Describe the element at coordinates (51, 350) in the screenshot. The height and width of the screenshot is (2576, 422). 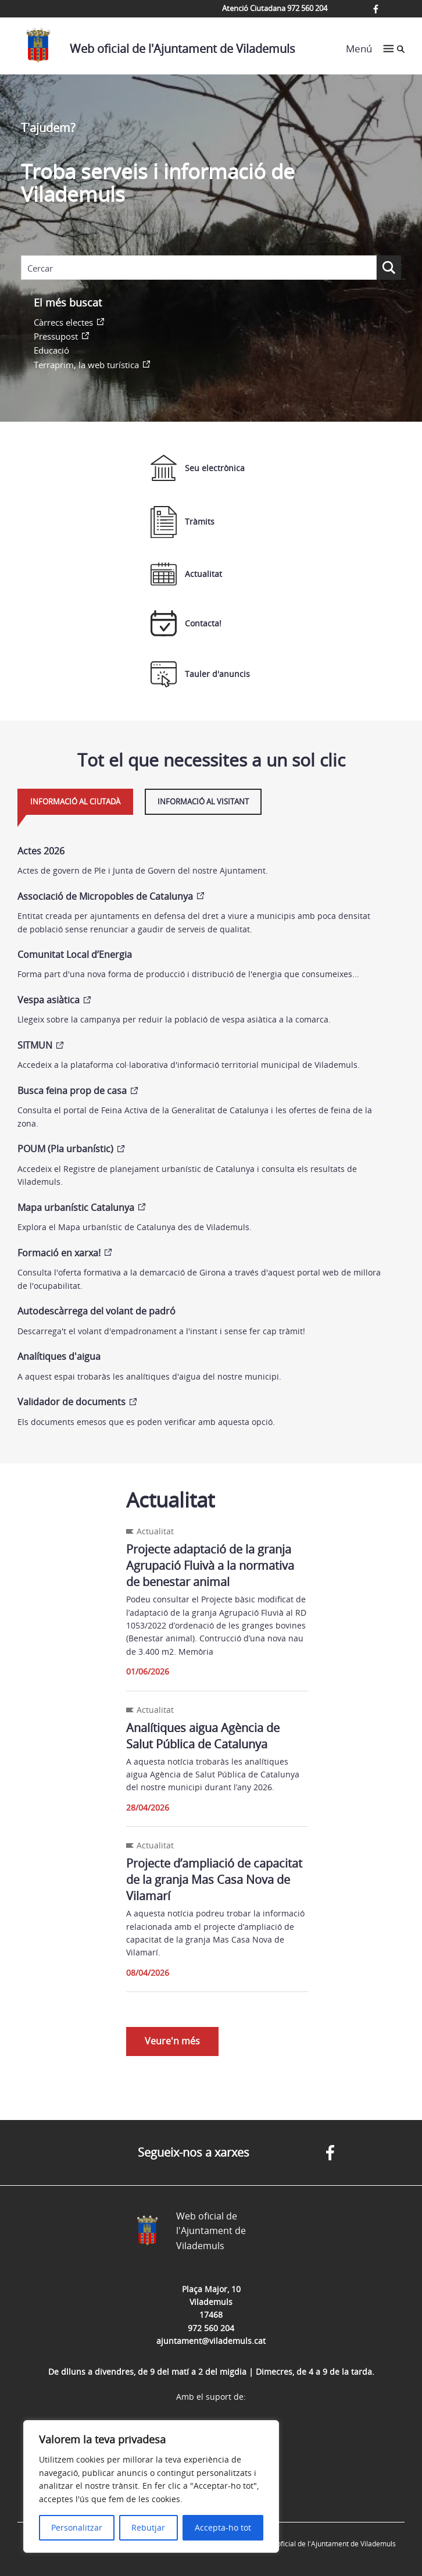
I see `Educació` at that location.